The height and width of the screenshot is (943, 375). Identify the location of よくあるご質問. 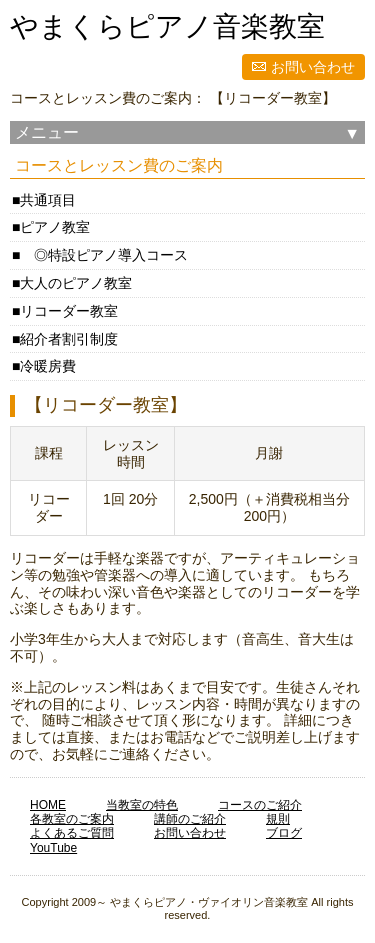
(72, 833).